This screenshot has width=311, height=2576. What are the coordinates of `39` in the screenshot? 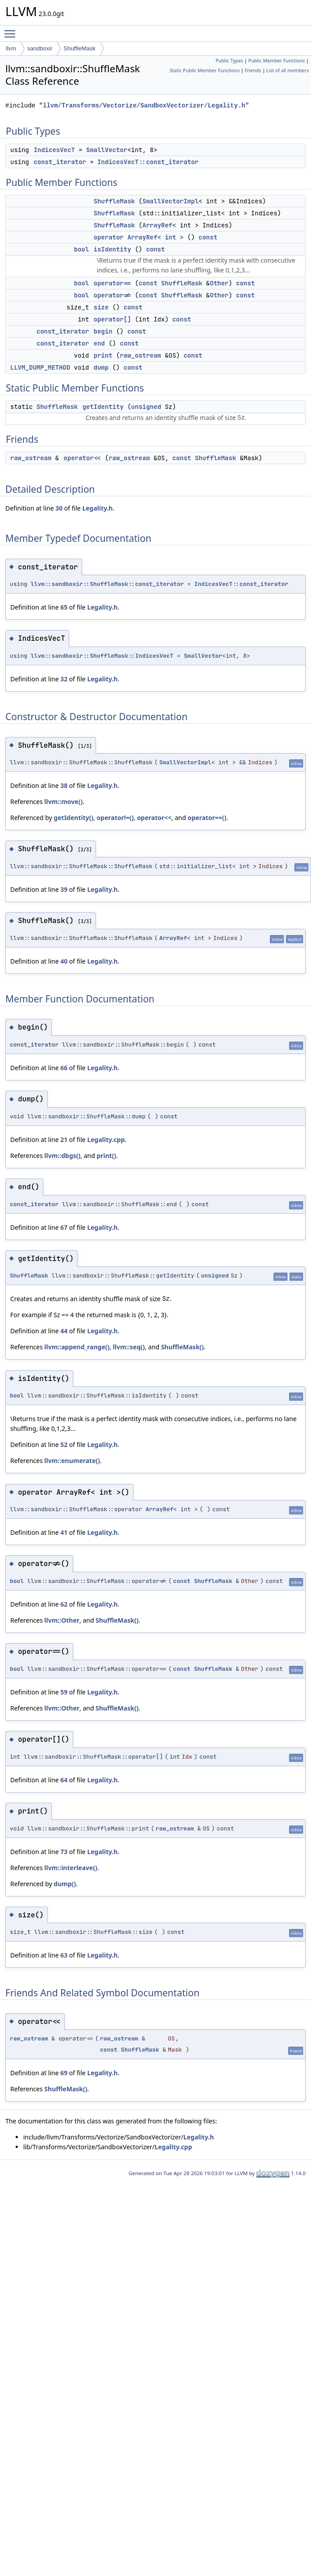 It's located at (63, 889).